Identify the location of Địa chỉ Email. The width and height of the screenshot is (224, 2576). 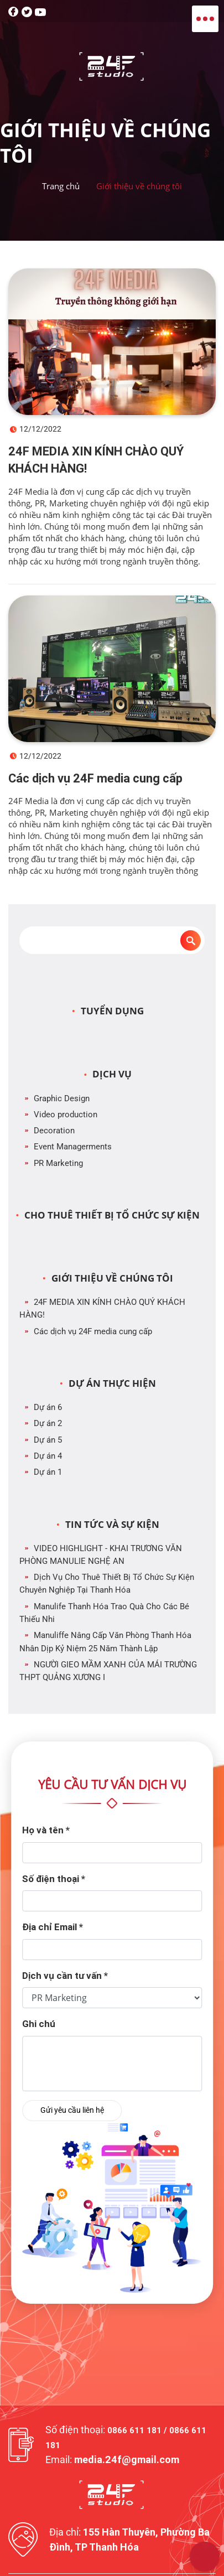
(52, 1927).